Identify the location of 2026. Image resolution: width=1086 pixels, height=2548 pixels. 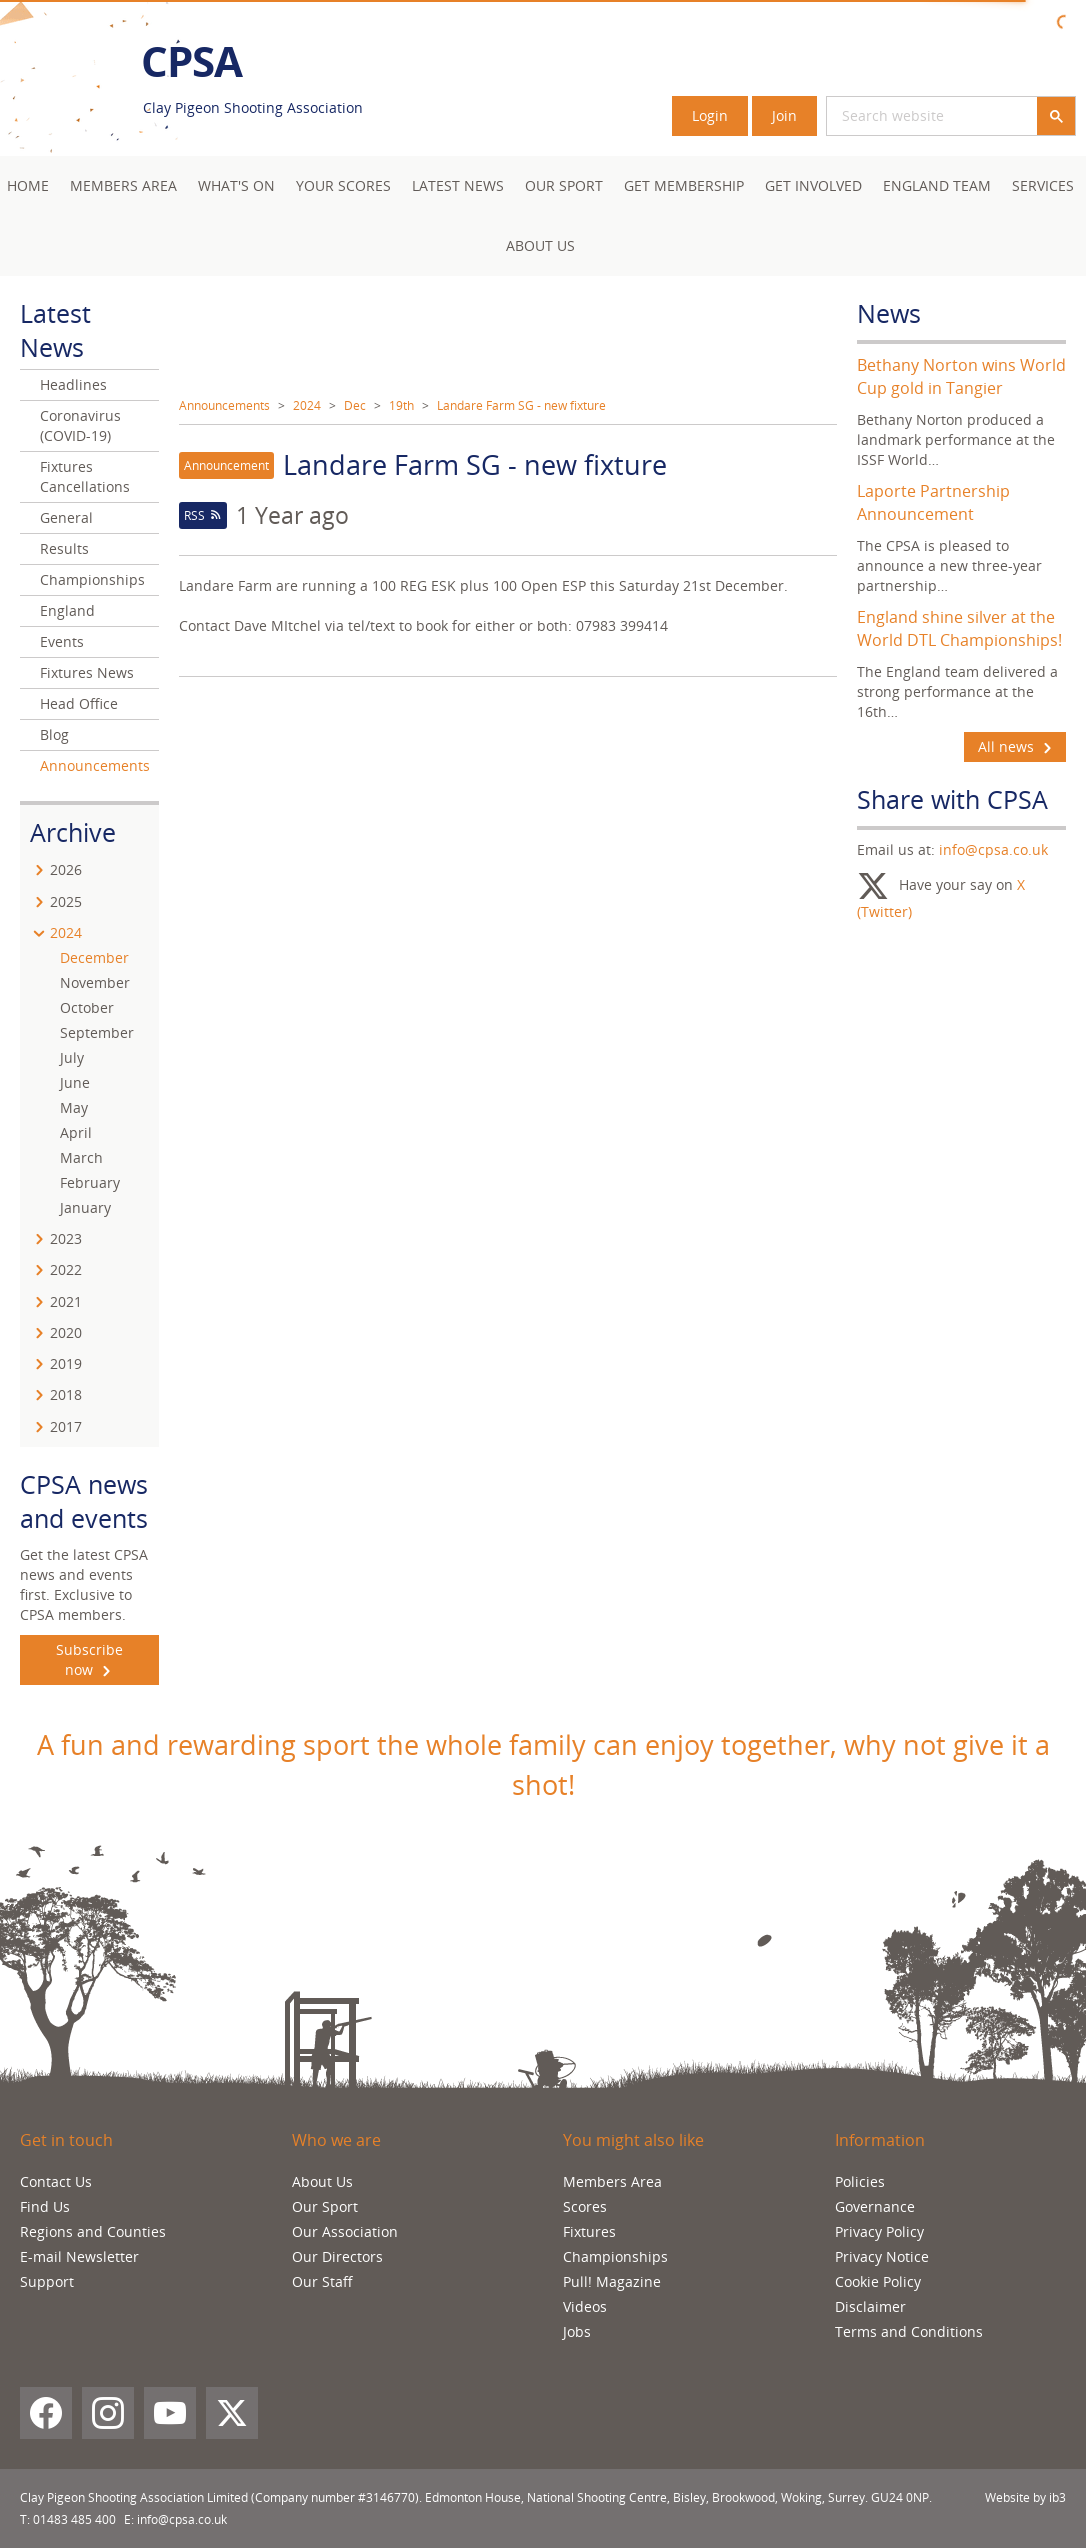
(66, 869).